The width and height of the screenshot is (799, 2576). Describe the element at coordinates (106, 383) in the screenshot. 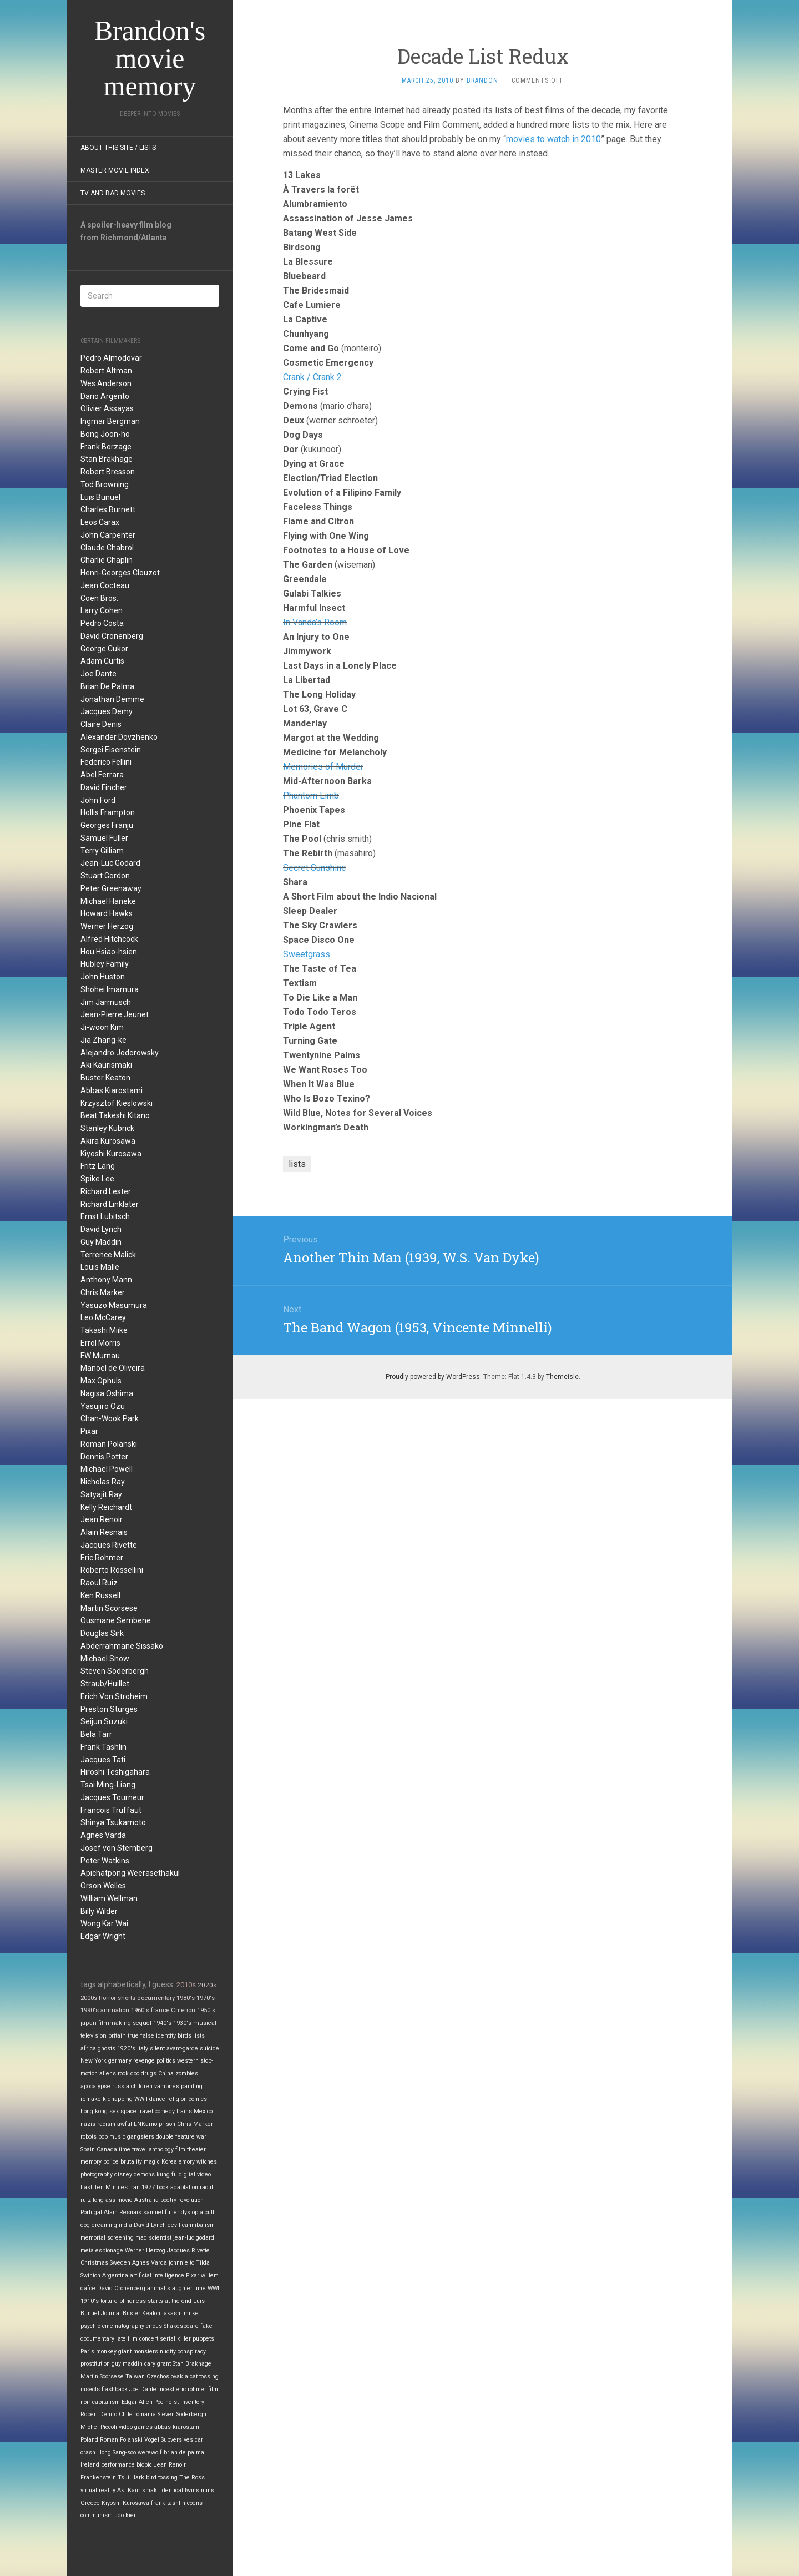

I see `Wes Anderson` at that location.